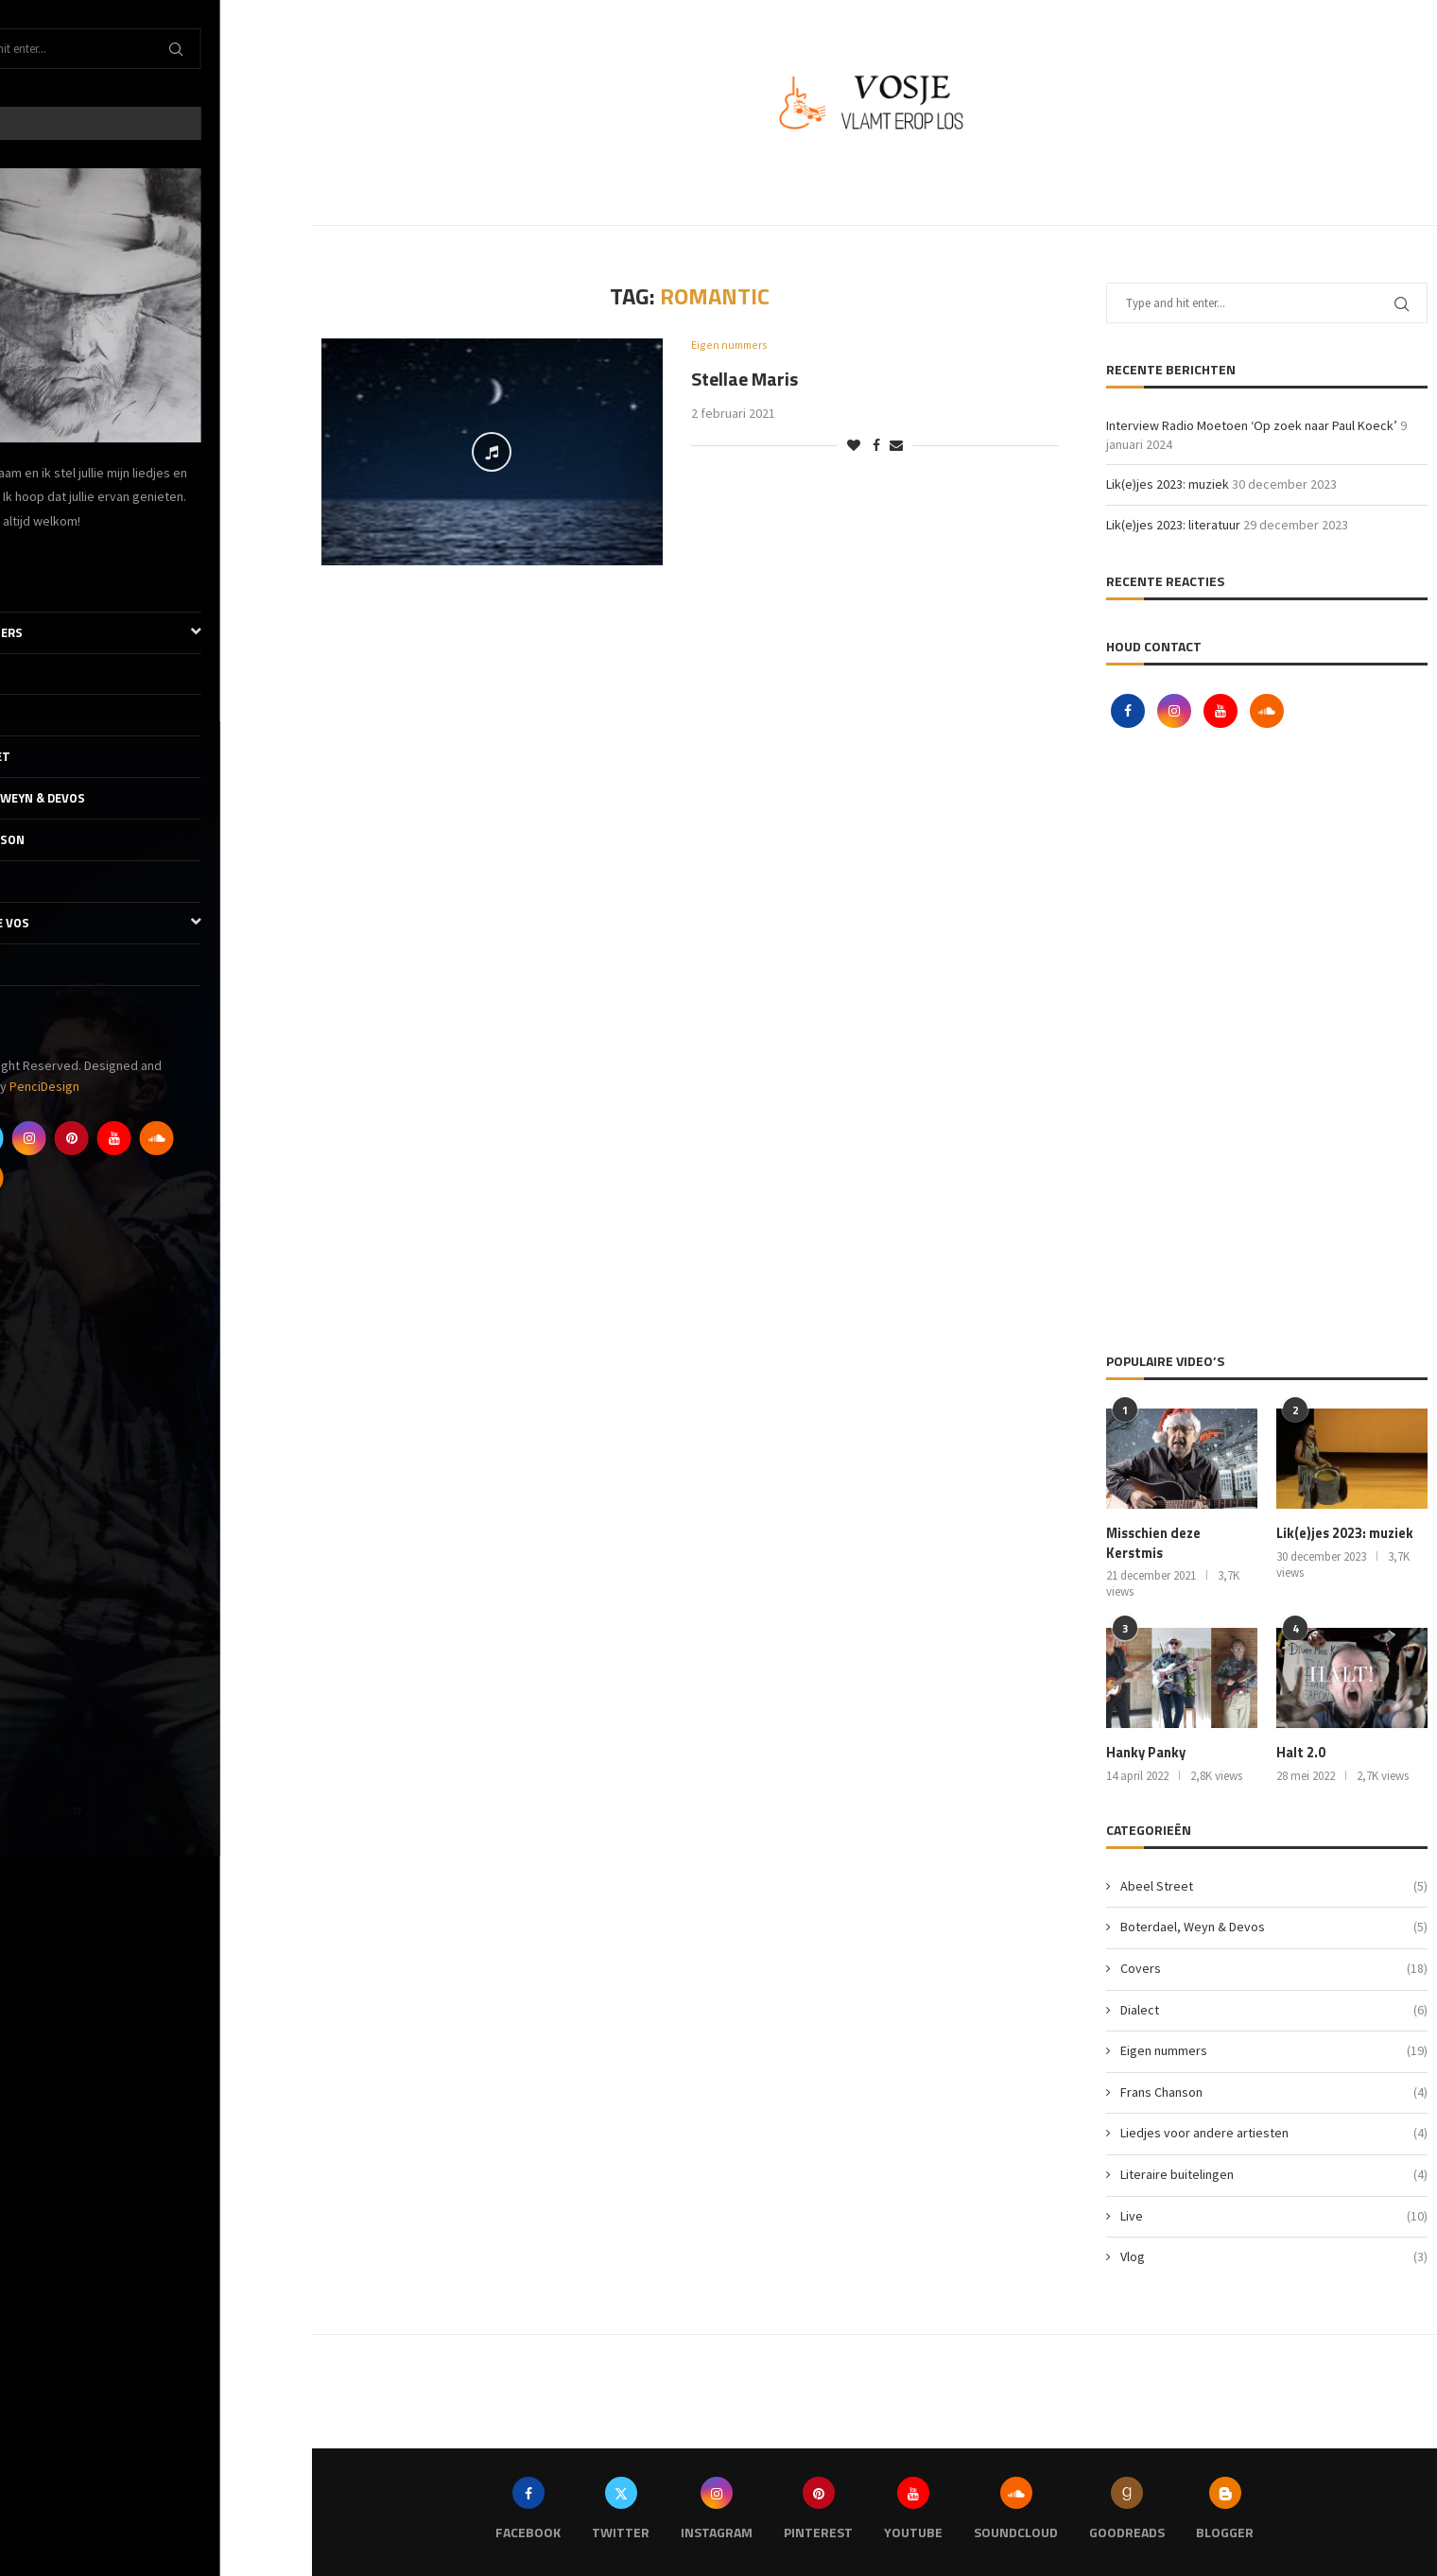  Describe the element at coordinates (156, 633) in the screenshot. I see `Eigen nummers` at that location.